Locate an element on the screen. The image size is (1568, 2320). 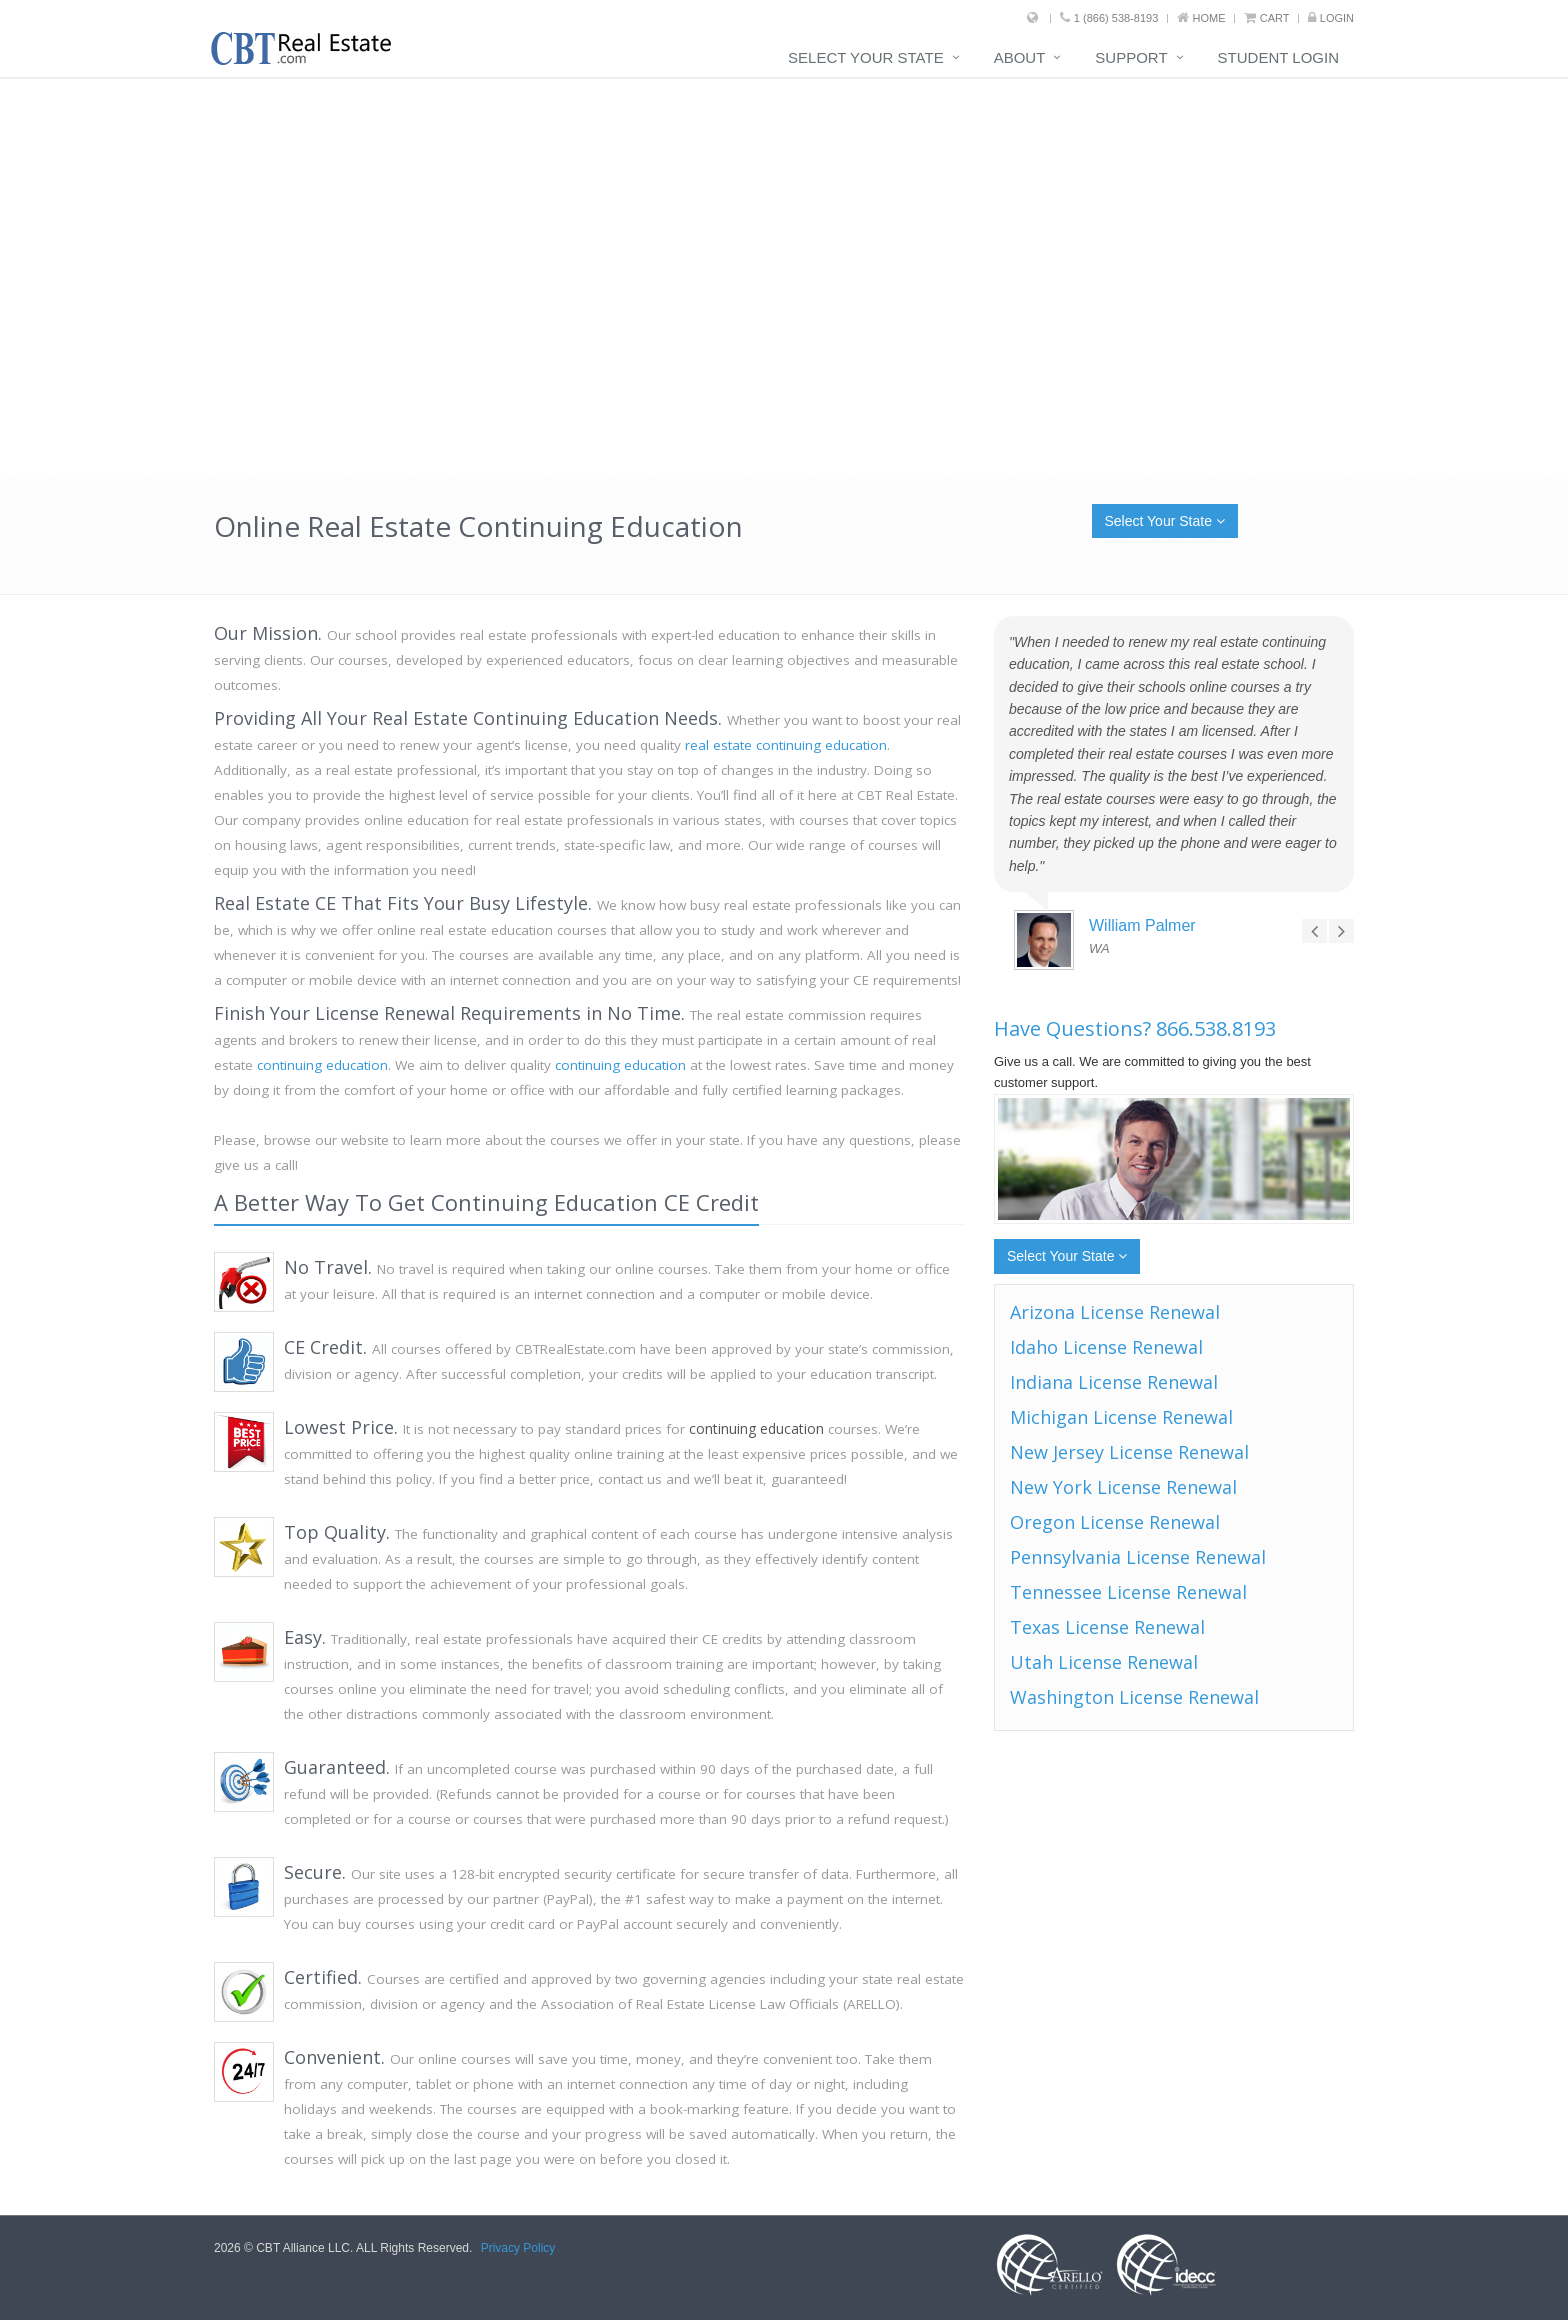
Cart is located at coordinates (1275, 18).